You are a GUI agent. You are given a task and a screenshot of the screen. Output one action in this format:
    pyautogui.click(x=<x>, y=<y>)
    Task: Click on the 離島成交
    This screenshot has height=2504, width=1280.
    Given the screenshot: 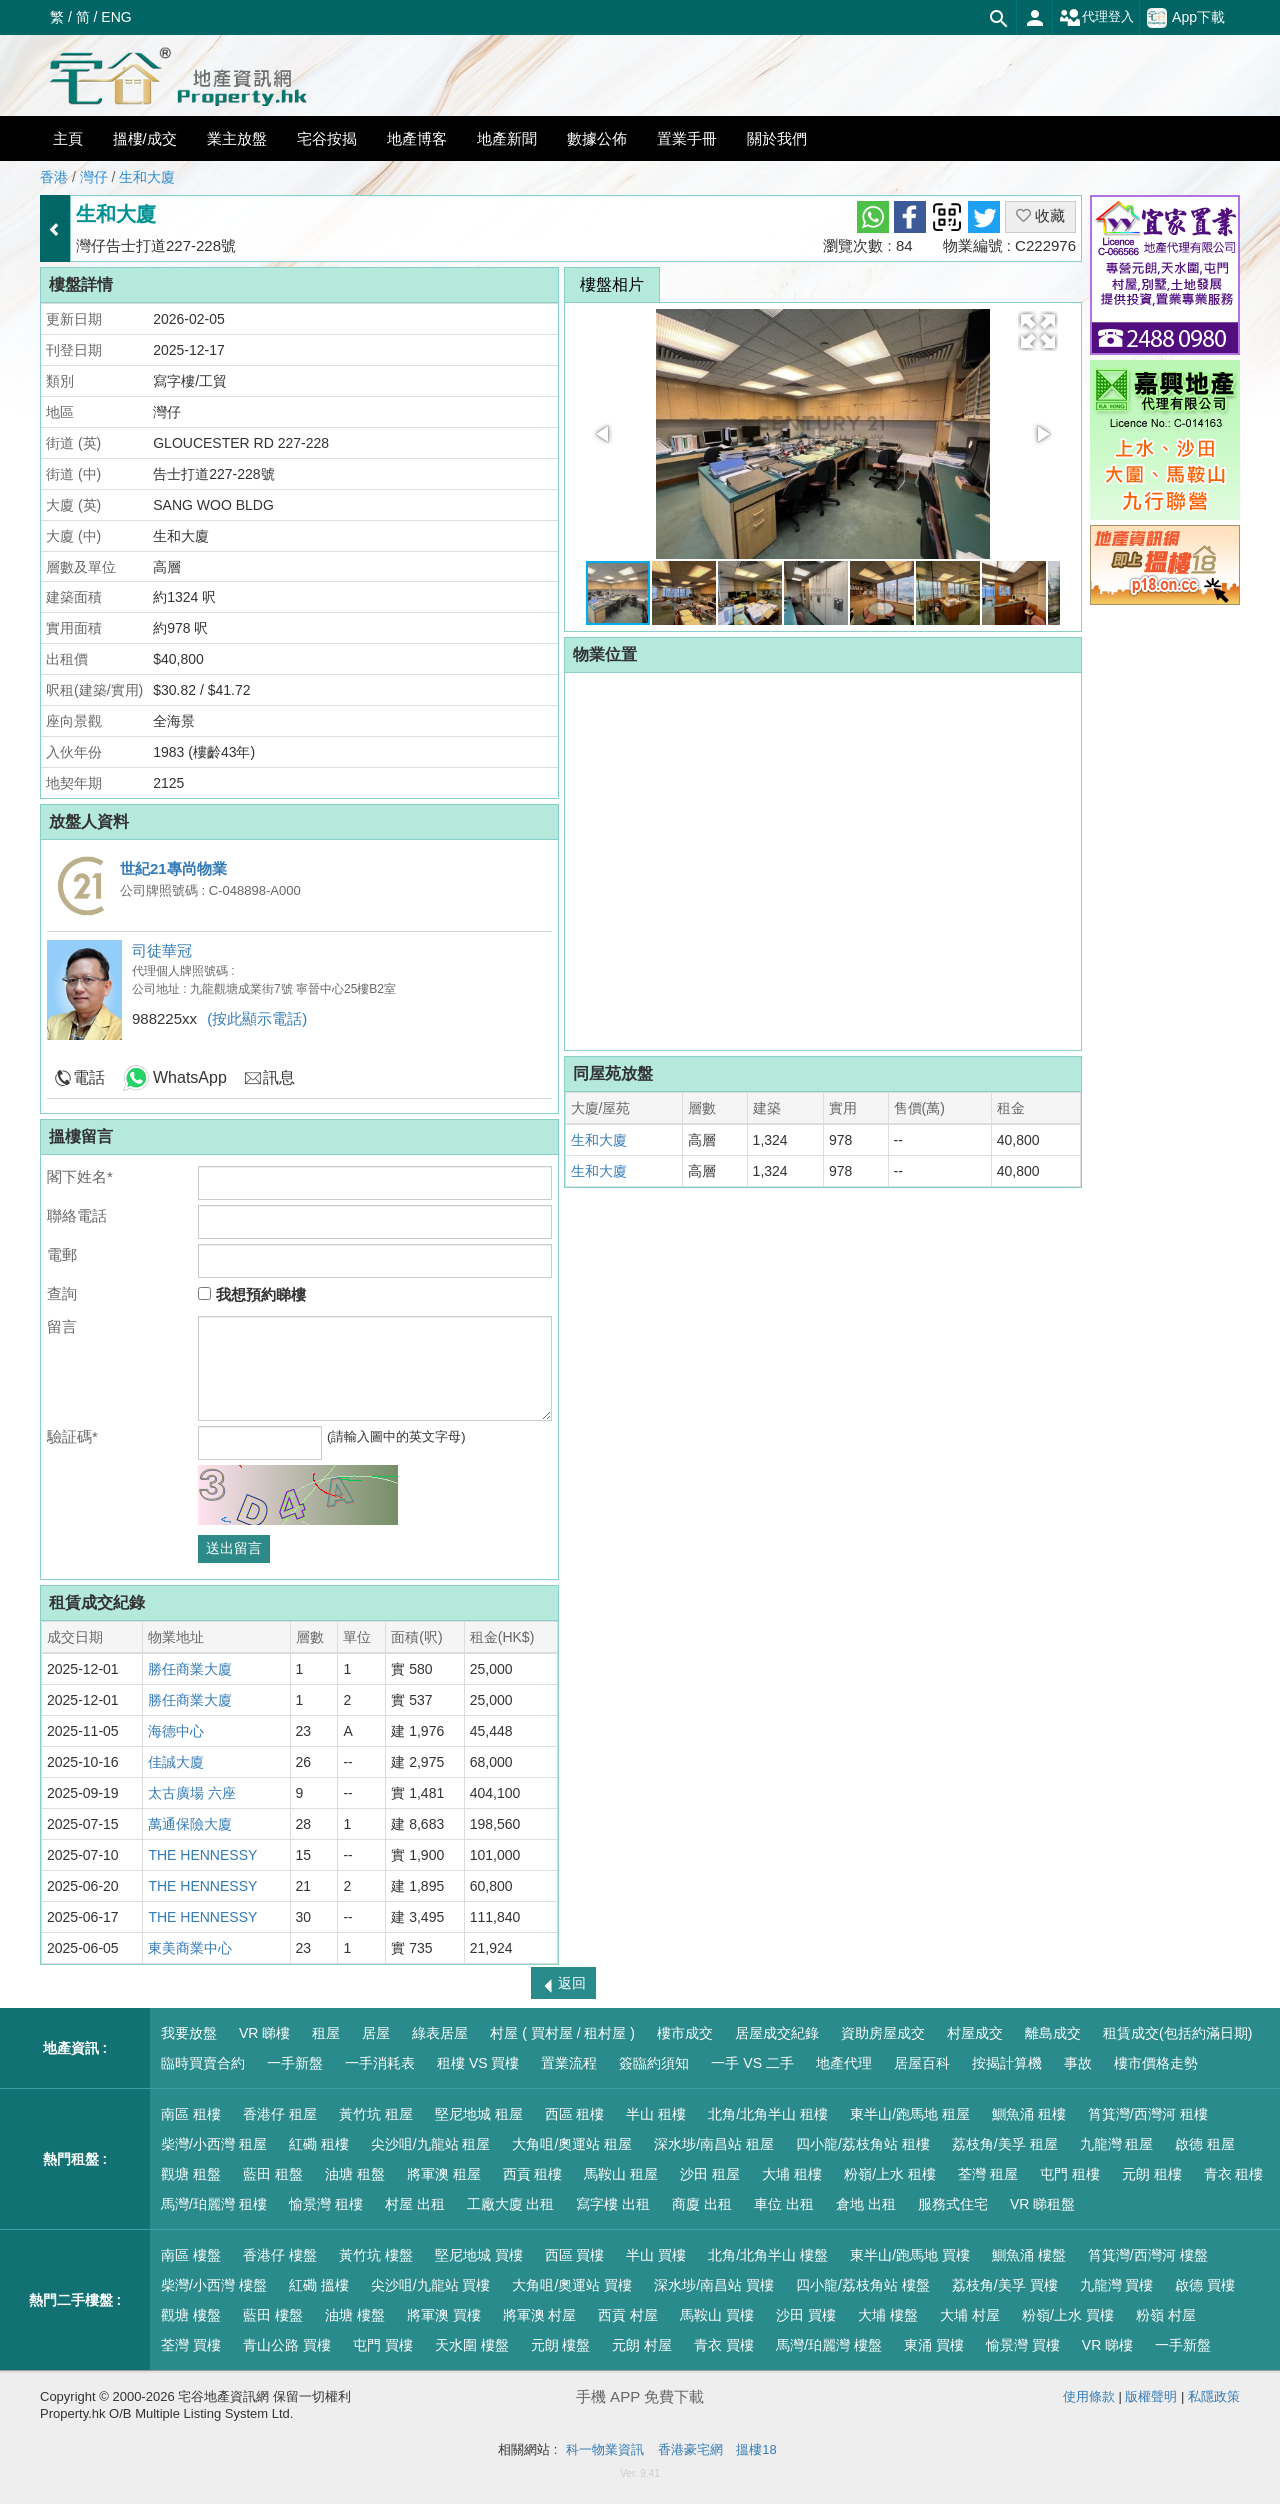 What is the action you would take?
    pyautogui.click(x=1053, y=2033)
    